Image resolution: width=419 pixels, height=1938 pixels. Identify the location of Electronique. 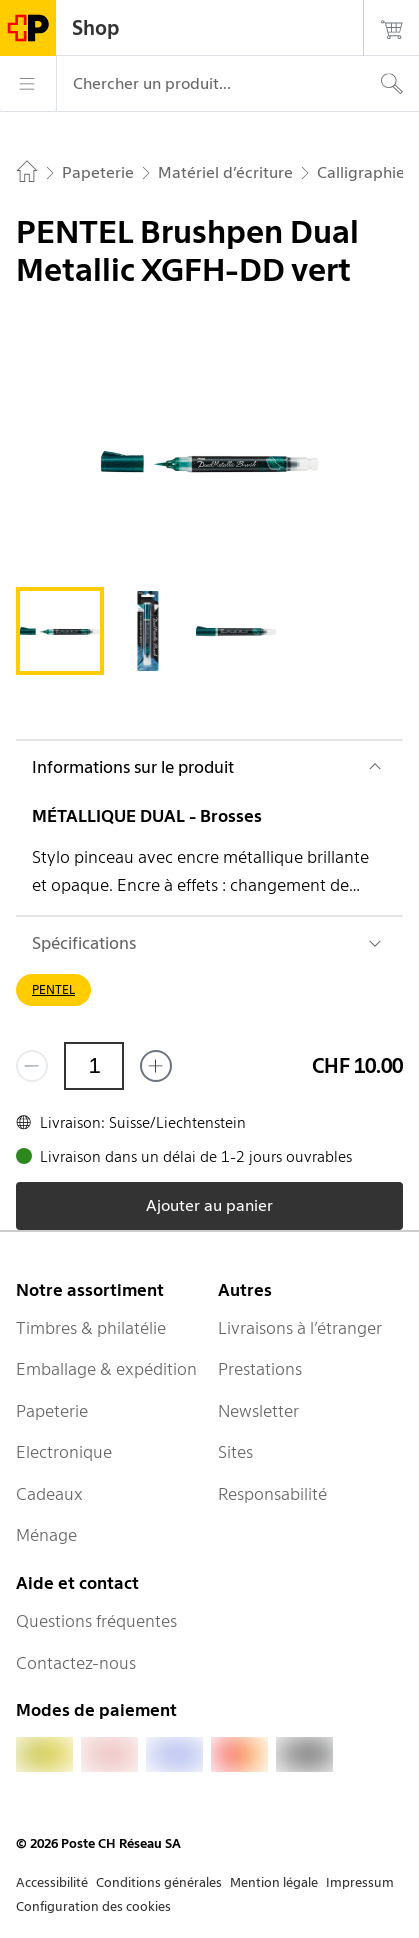
(64, 1452).